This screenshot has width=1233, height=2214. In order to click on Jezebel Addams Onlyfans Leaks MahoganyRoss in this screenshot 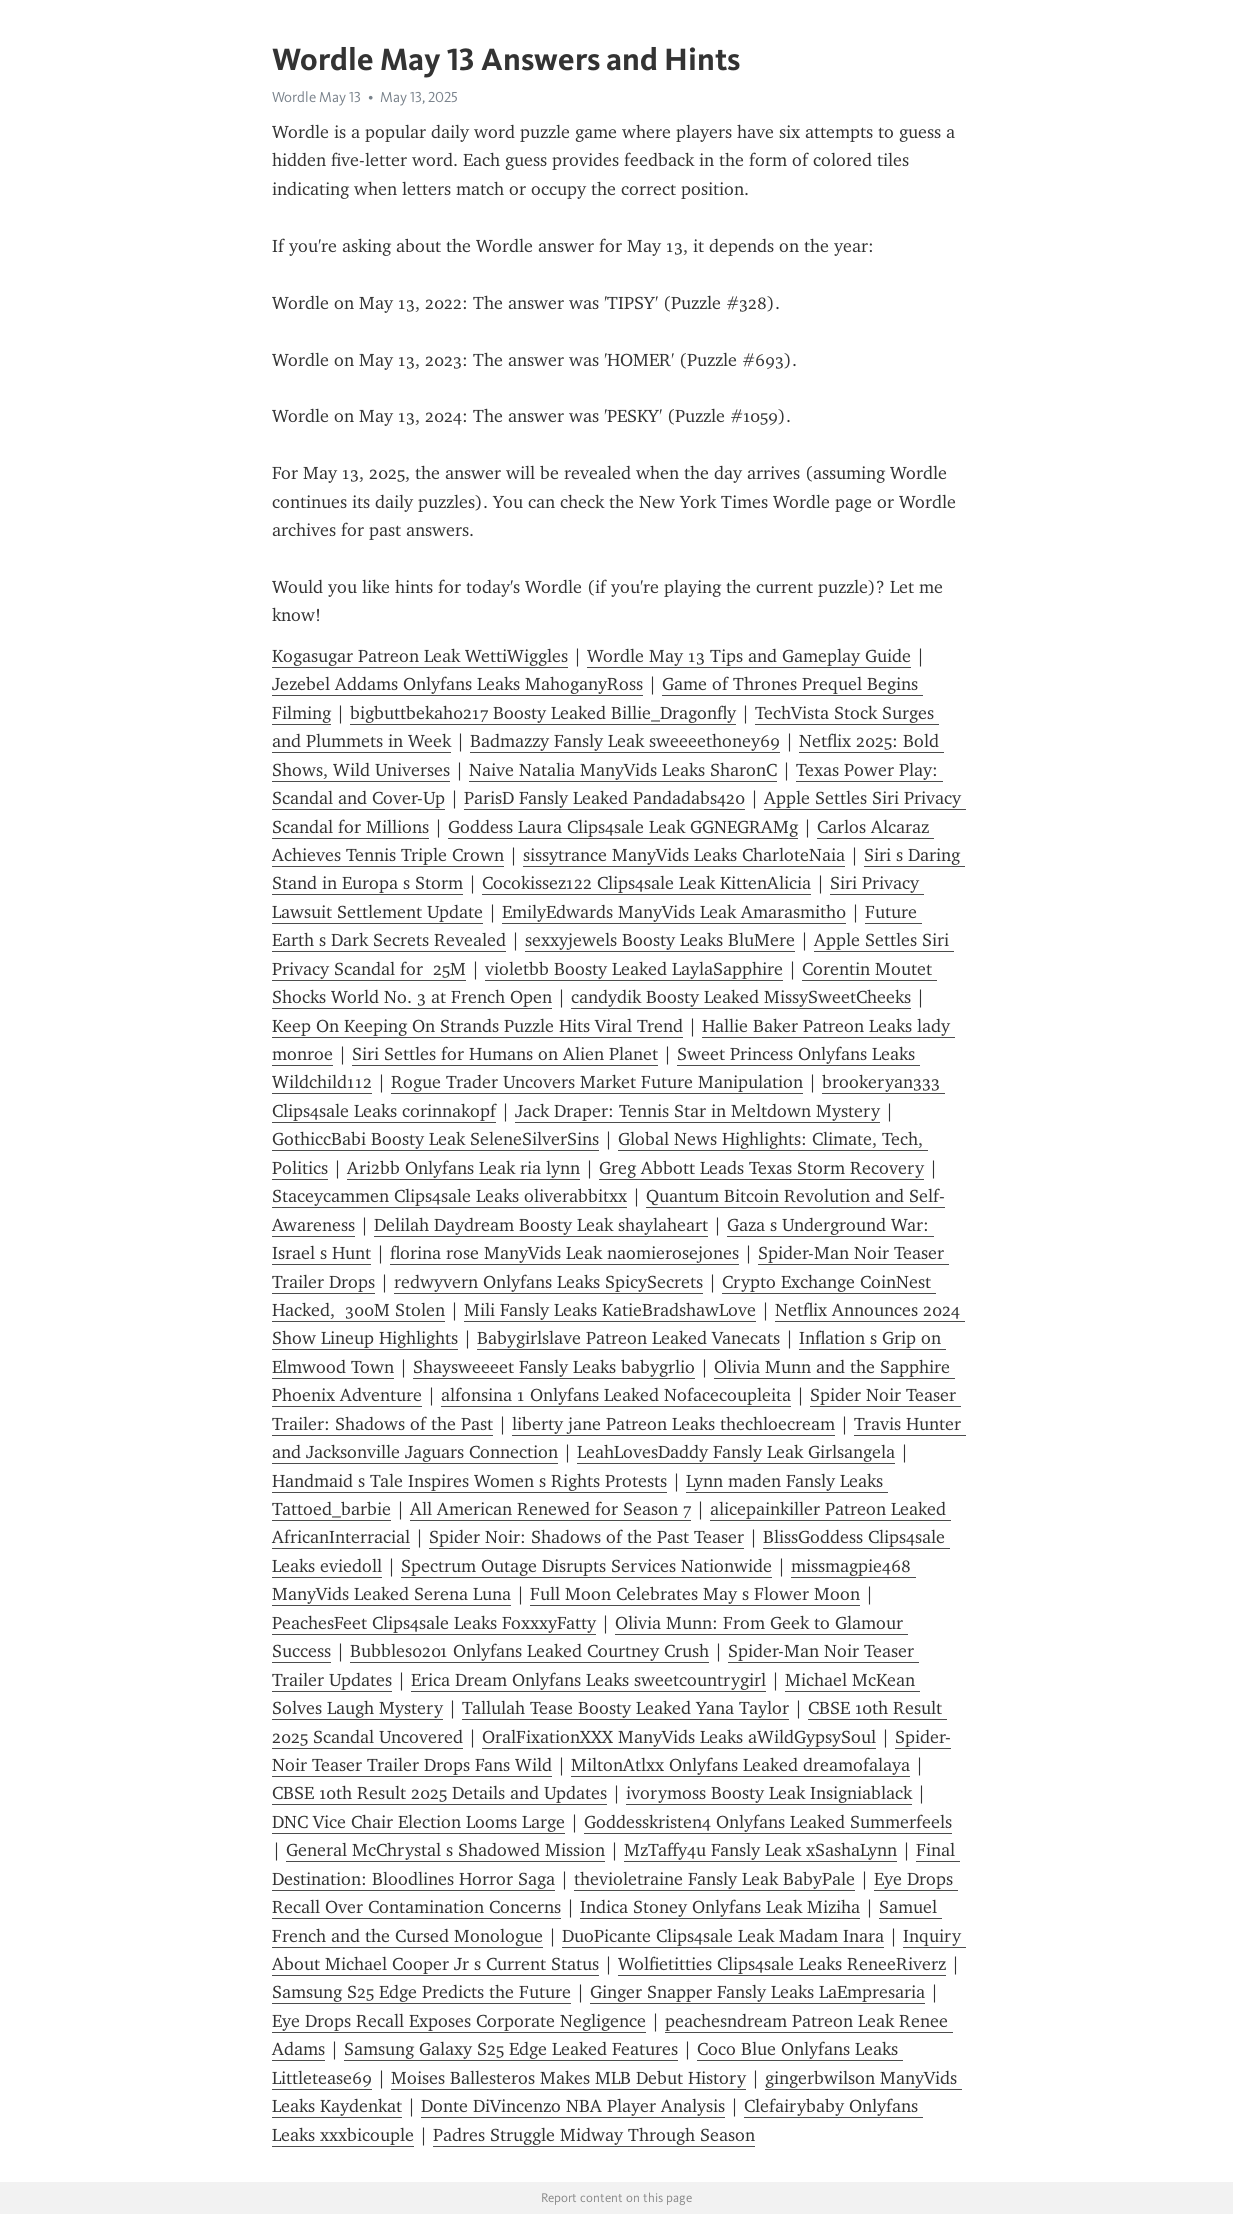, I will do `click(457, 684)`.